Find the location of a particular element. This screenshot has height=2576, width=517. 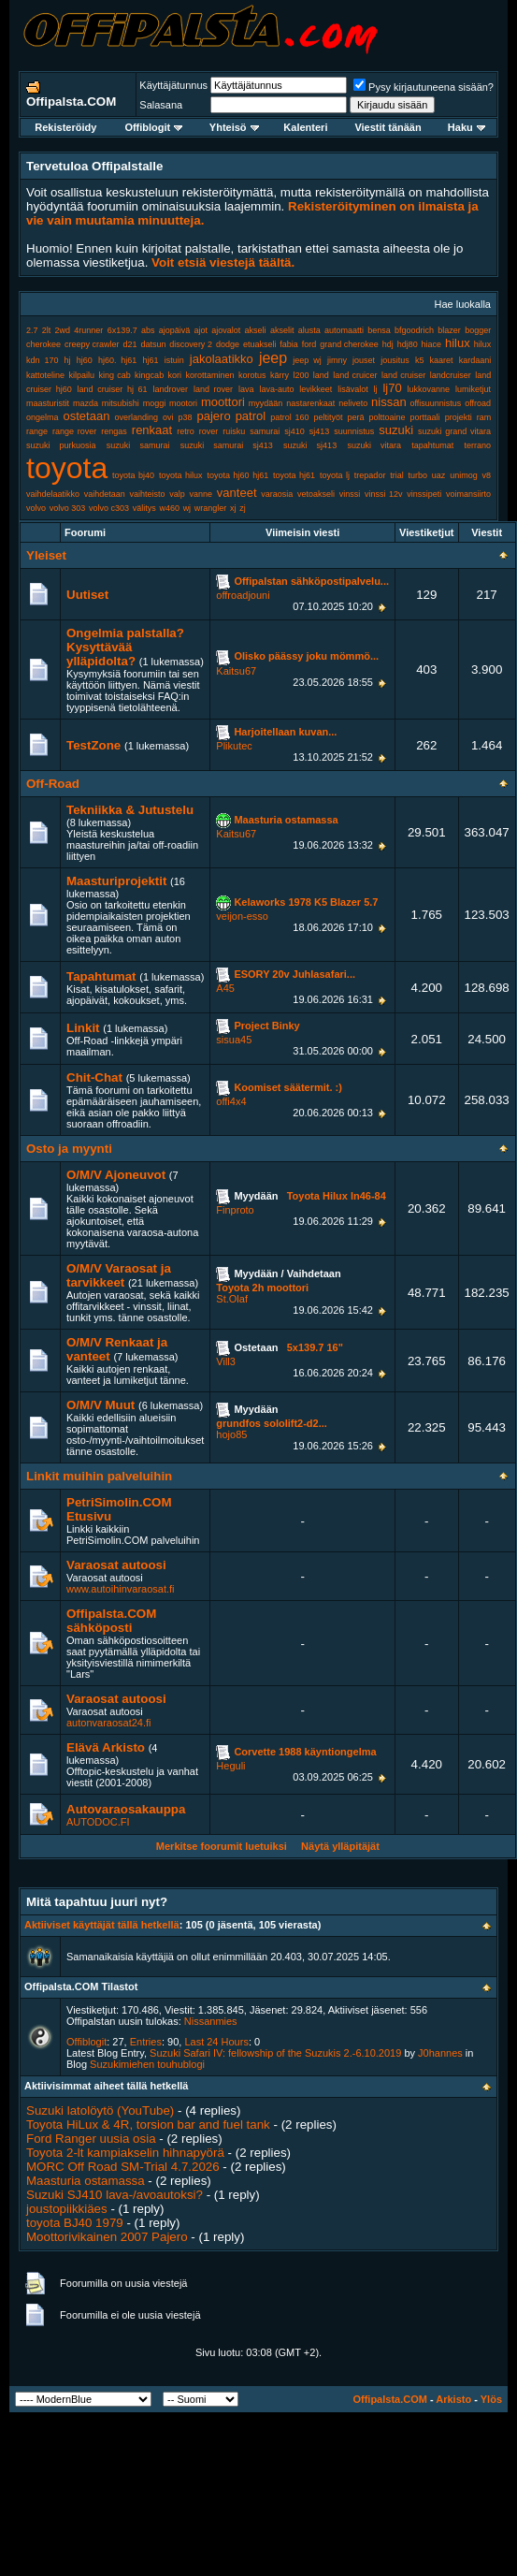

lj70 is located at coordinates (391, 388).